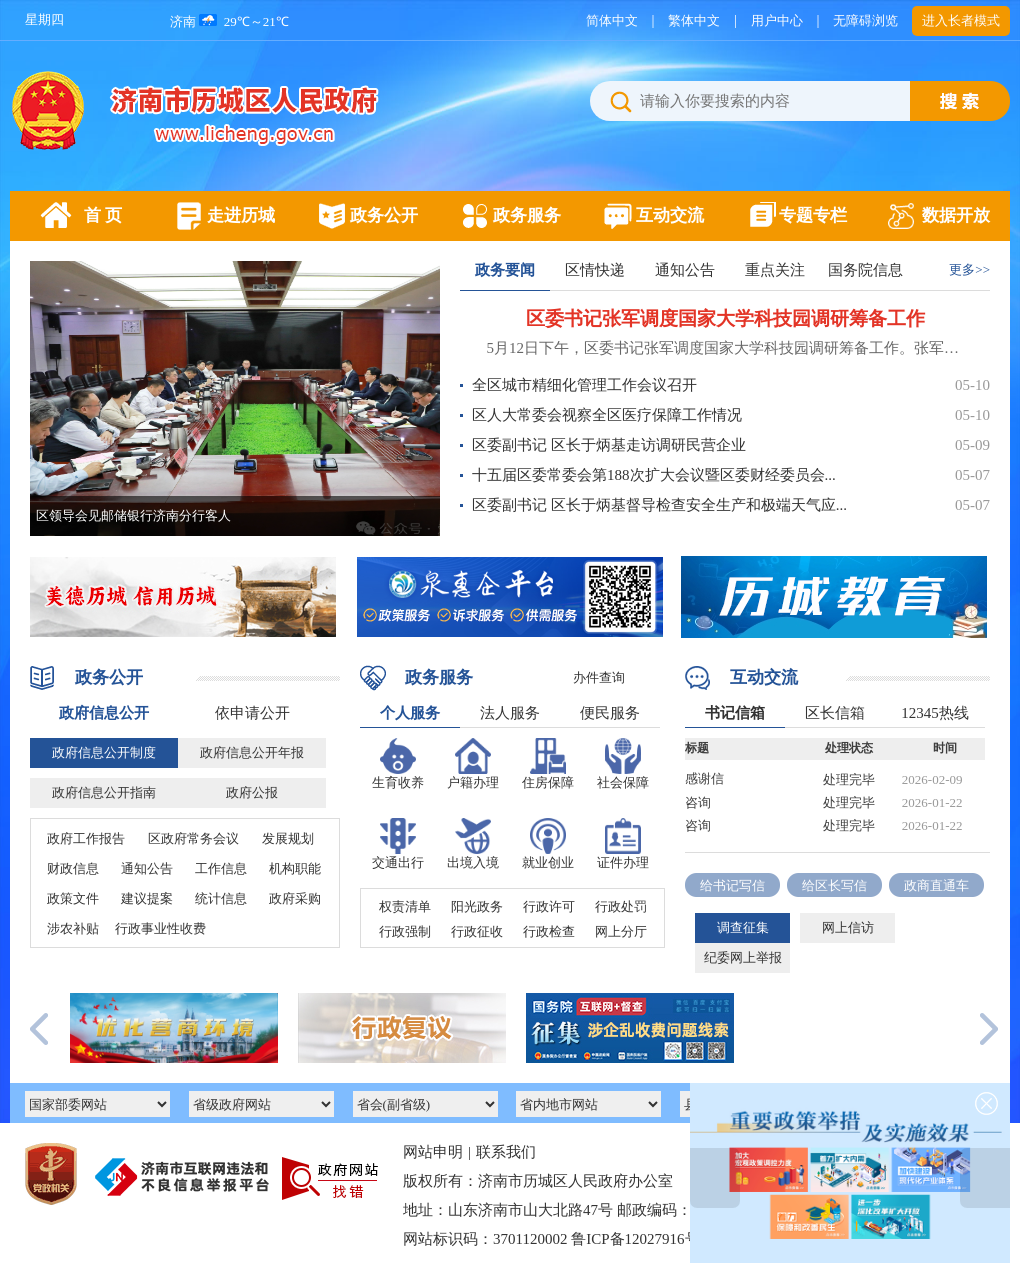 The width and height of the screenshot is (1020, 1273). What do you see at coordinates (969, 269) in the screenshot?
I see `更多>>` at bounding box center [969, 269].